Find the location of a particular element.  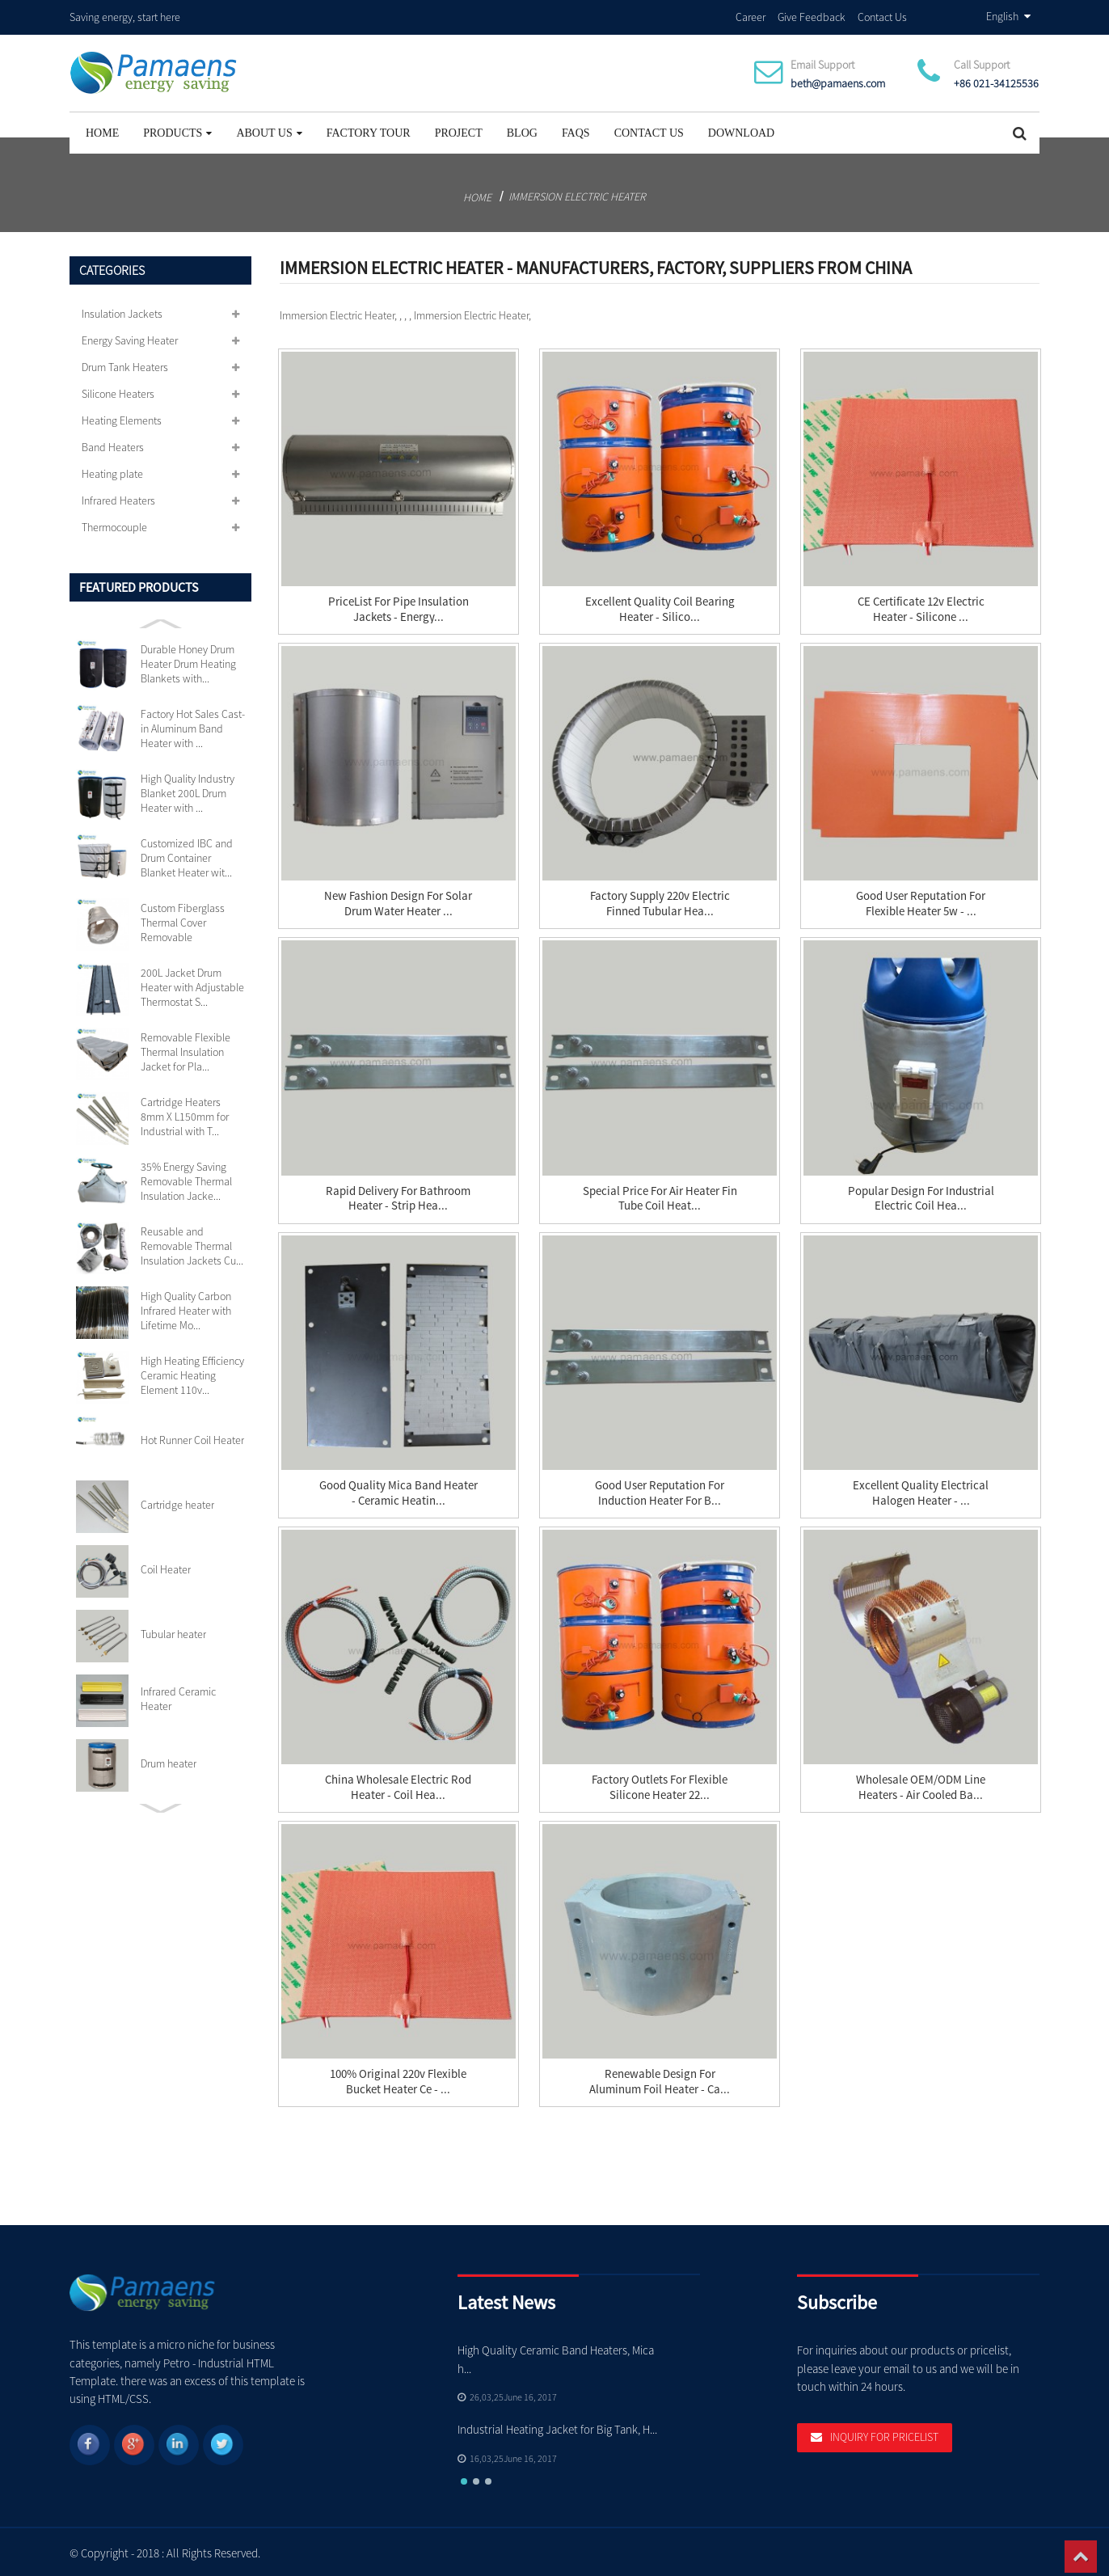

Good User Reputation for Flexible Heater 5w - ... is located at coordinates (920, 901).